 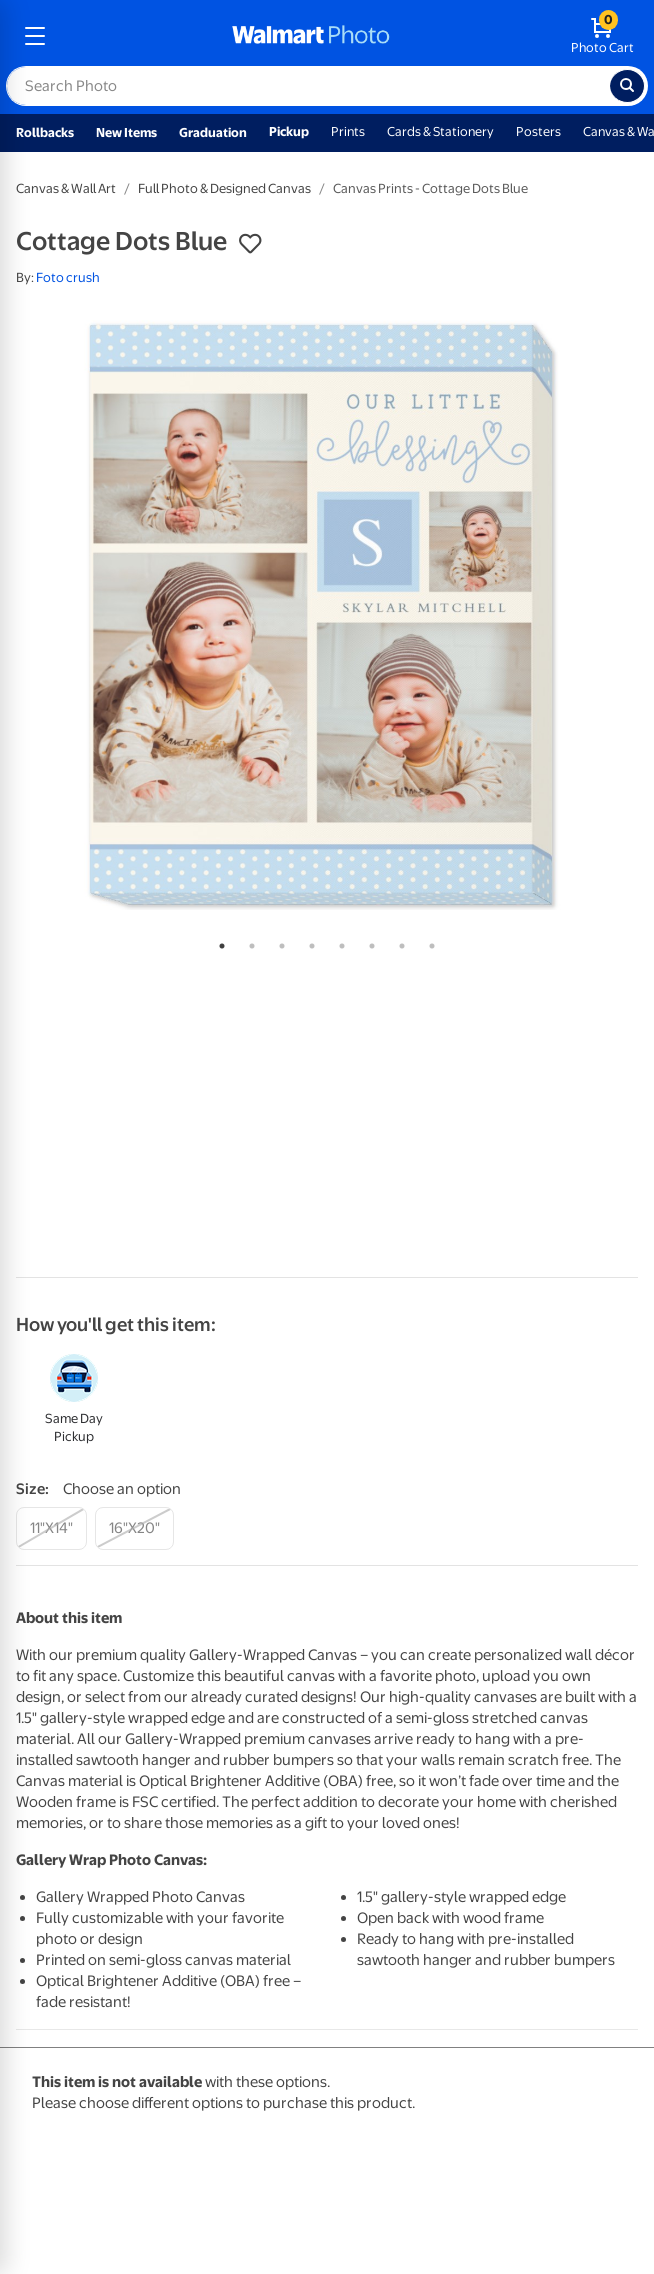 I want to click on 8 [tab], so click(x=428, y=942).